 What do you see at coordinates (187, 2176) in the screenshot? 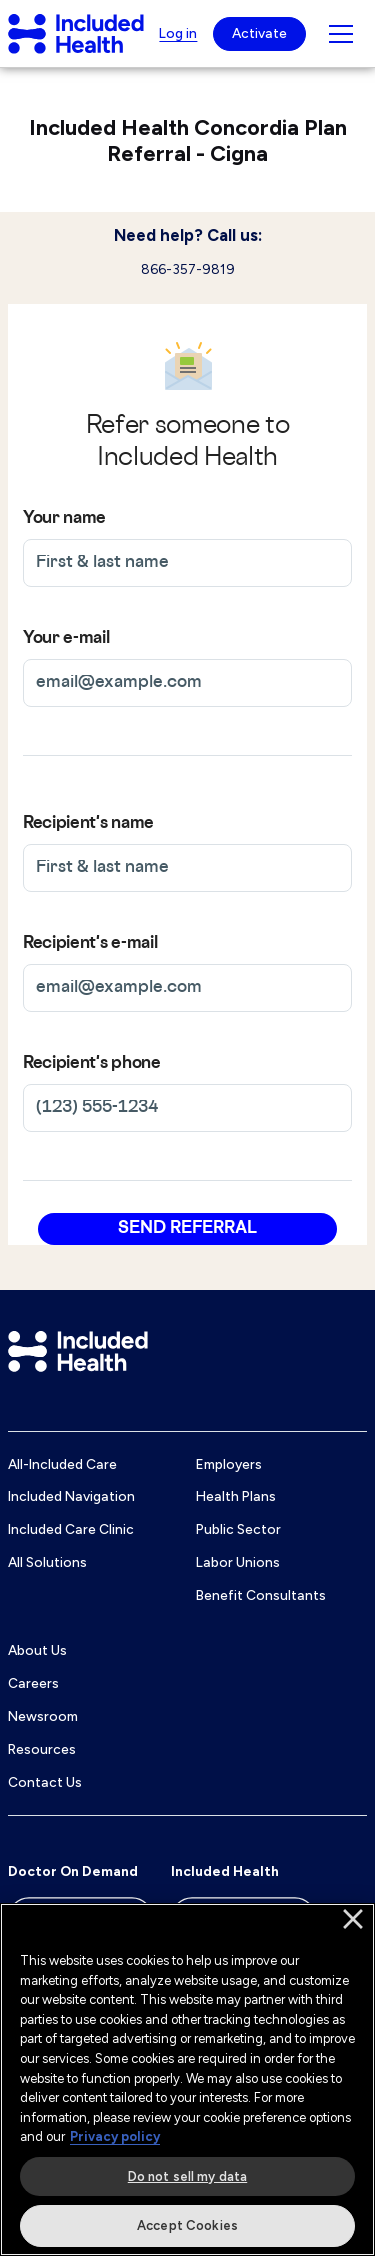
I see `Do not sell my data` at bounding box center [187, 2176].